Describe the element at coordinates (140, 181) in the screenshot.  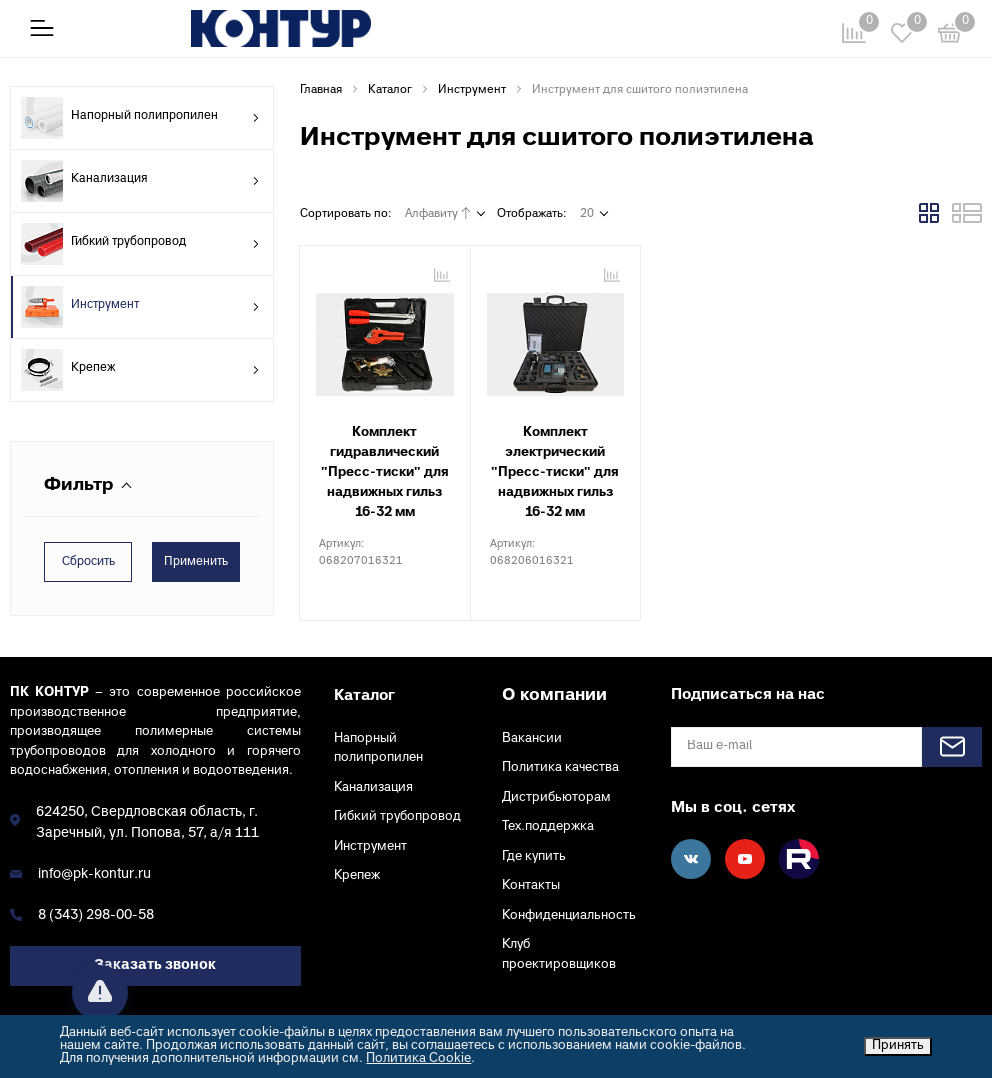
I see `Канализация` at that location.